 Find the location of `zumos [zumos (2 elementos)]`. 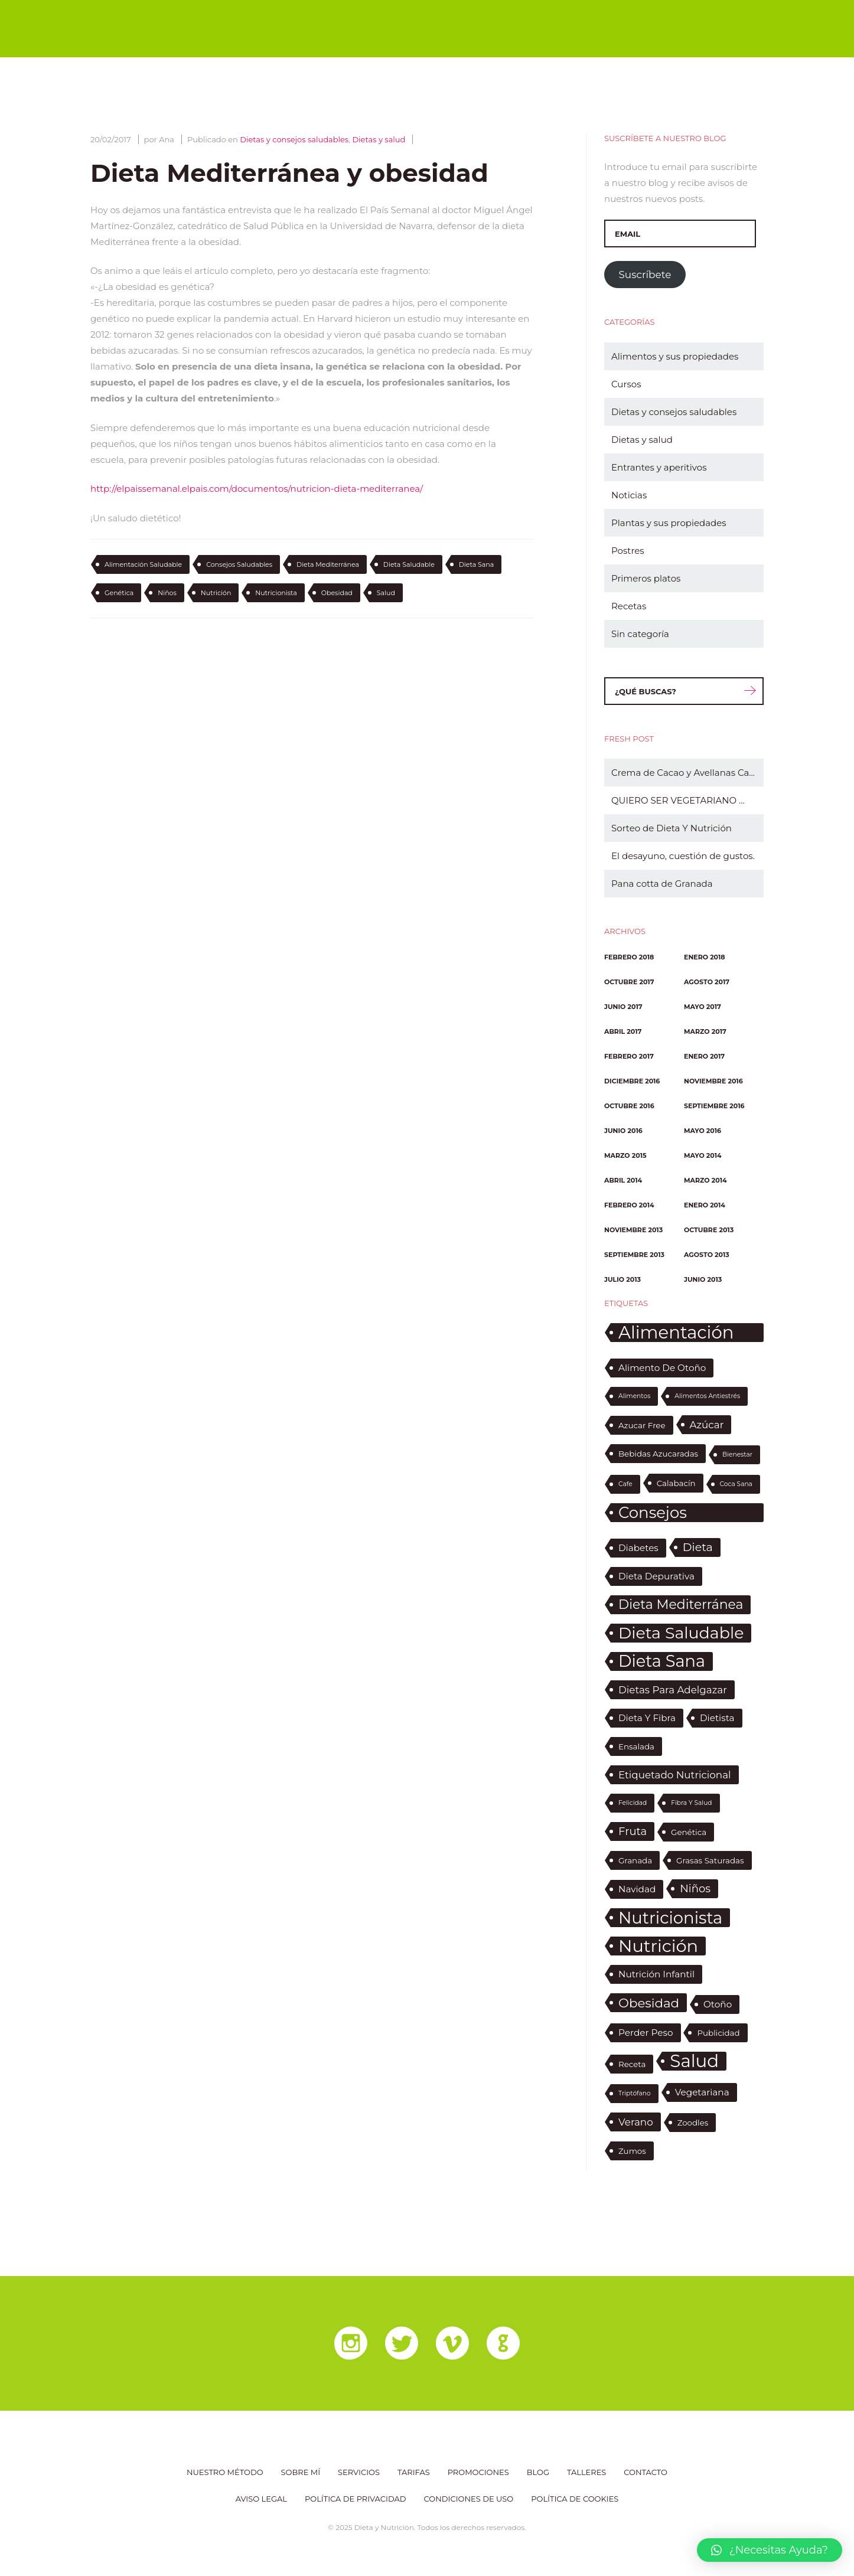

zumos [zumos (2 elementos)] is located at coordinates (632, 2151).